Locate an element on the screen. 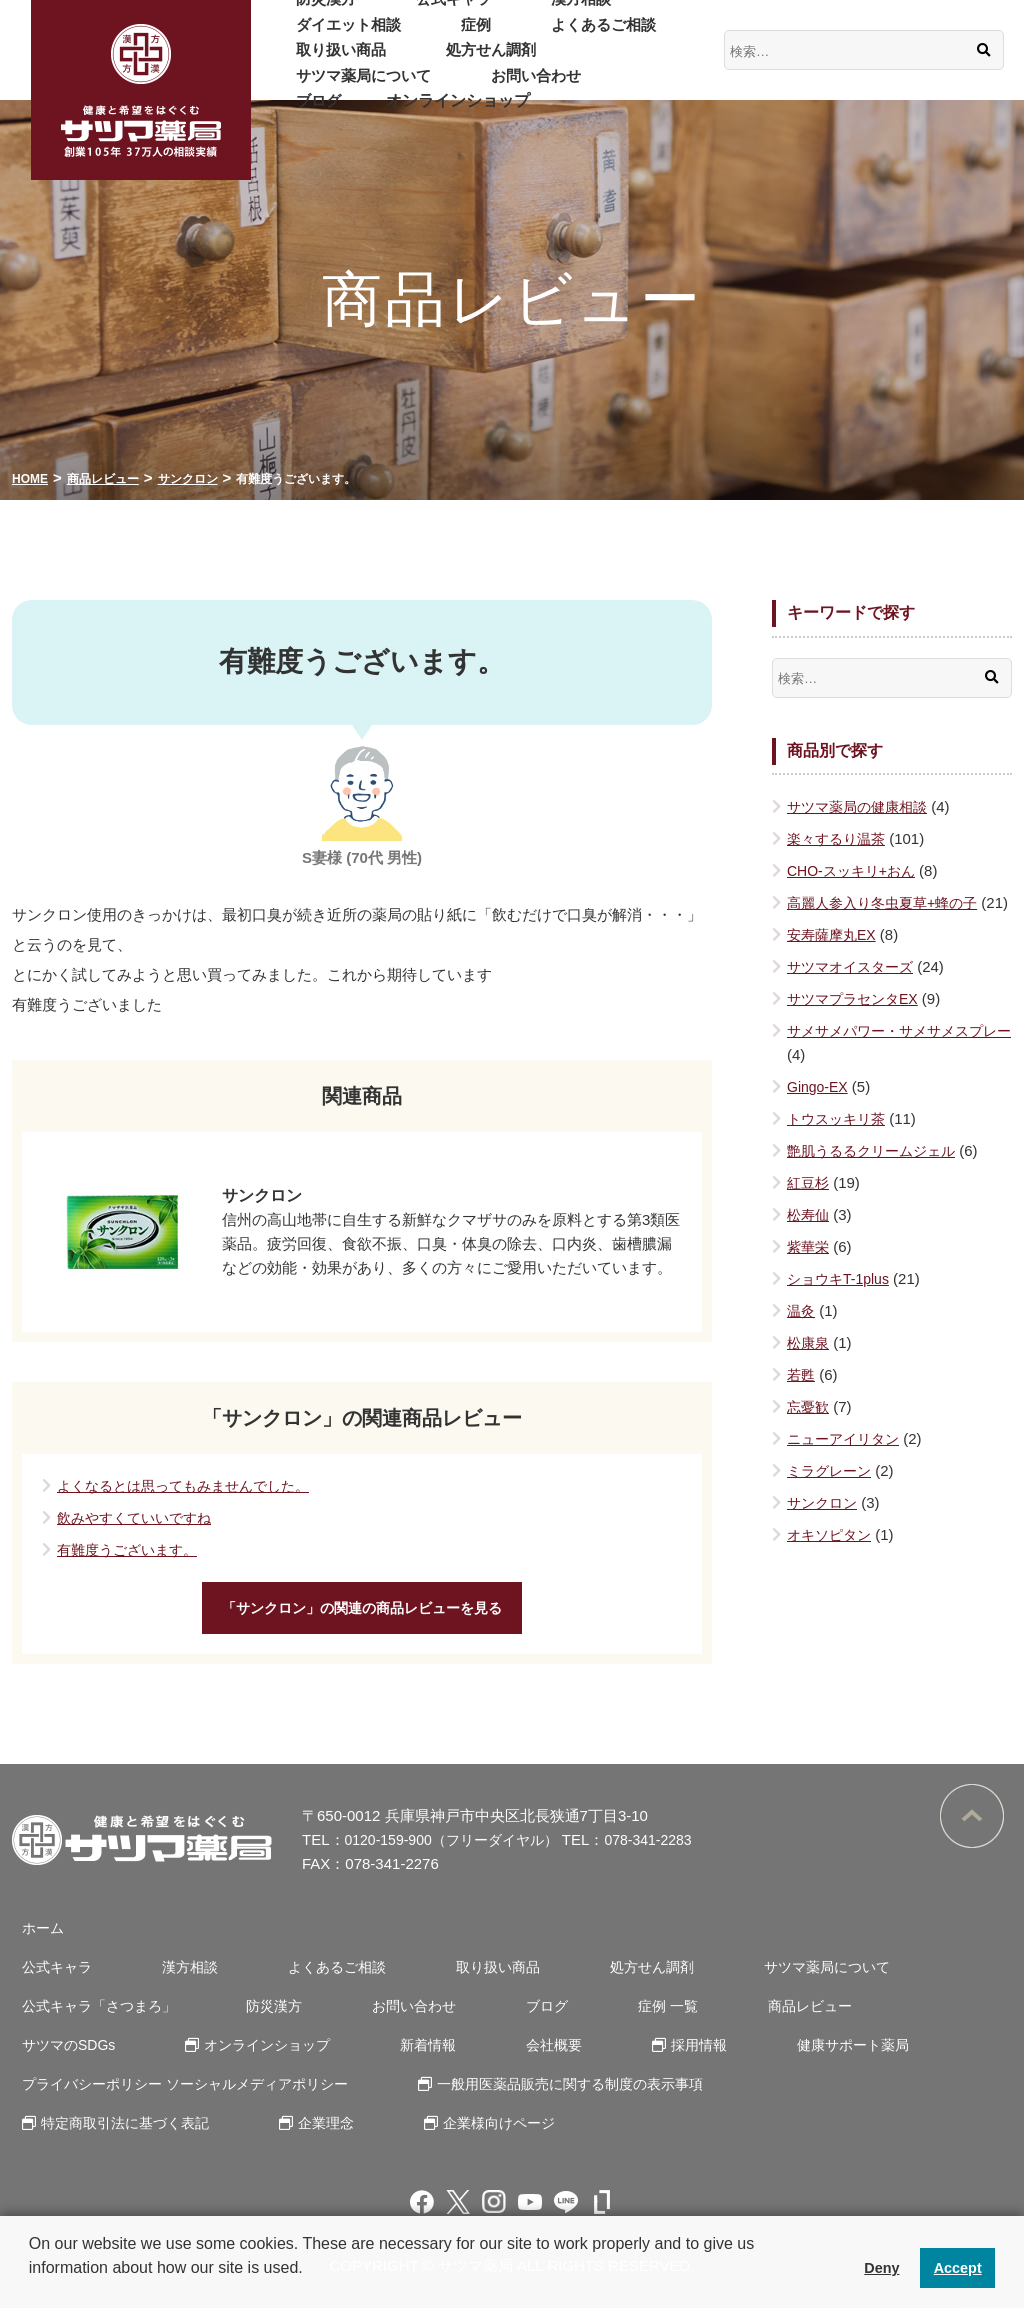 Image resolution: width=1024 pixels, height=2320 pixels. CHO-スッキリ+おん is located at coordinates (855, 870).